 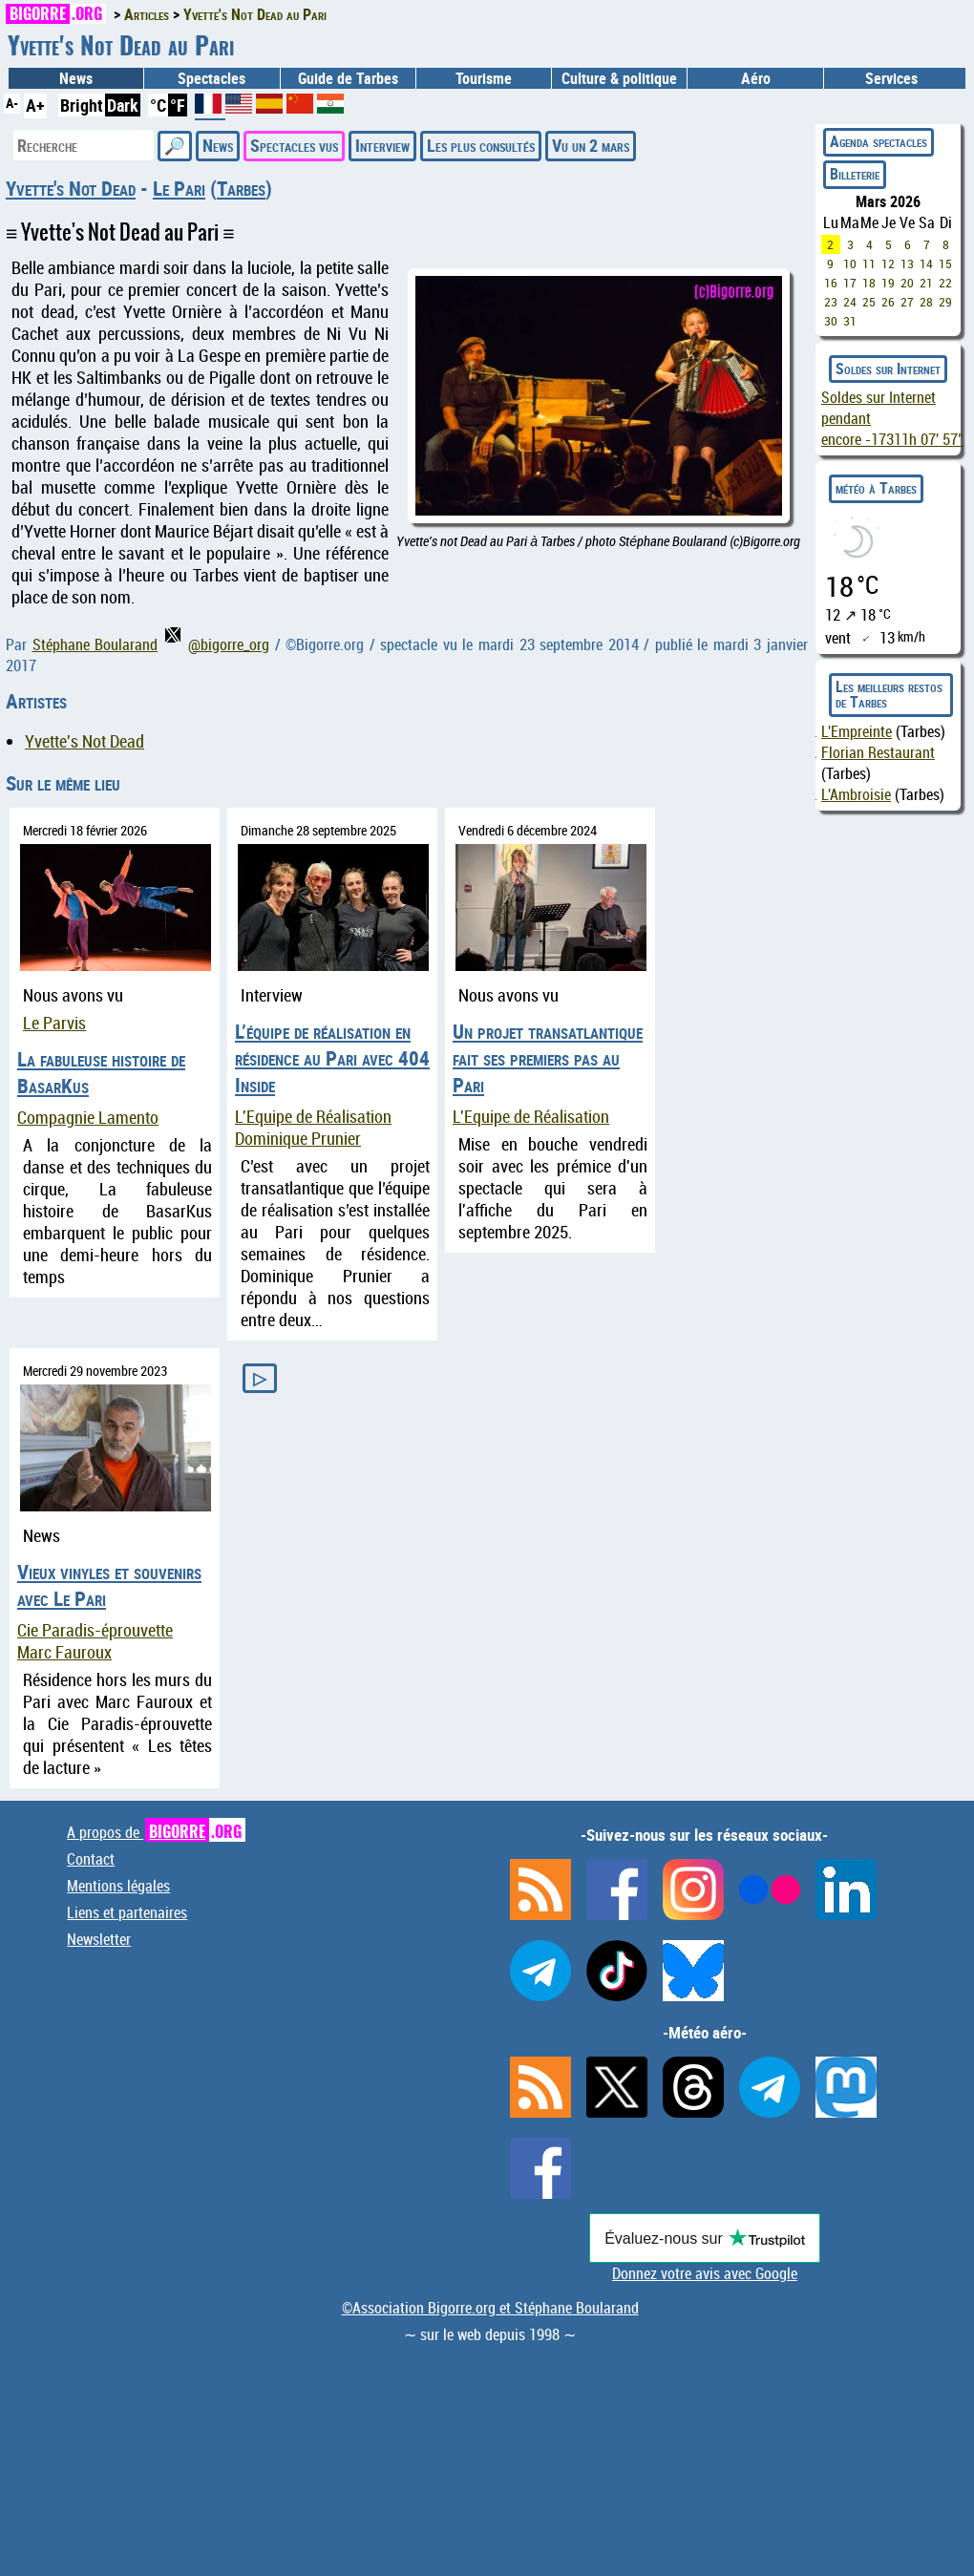 I want to click on Dark, so click(x=122, y=105).